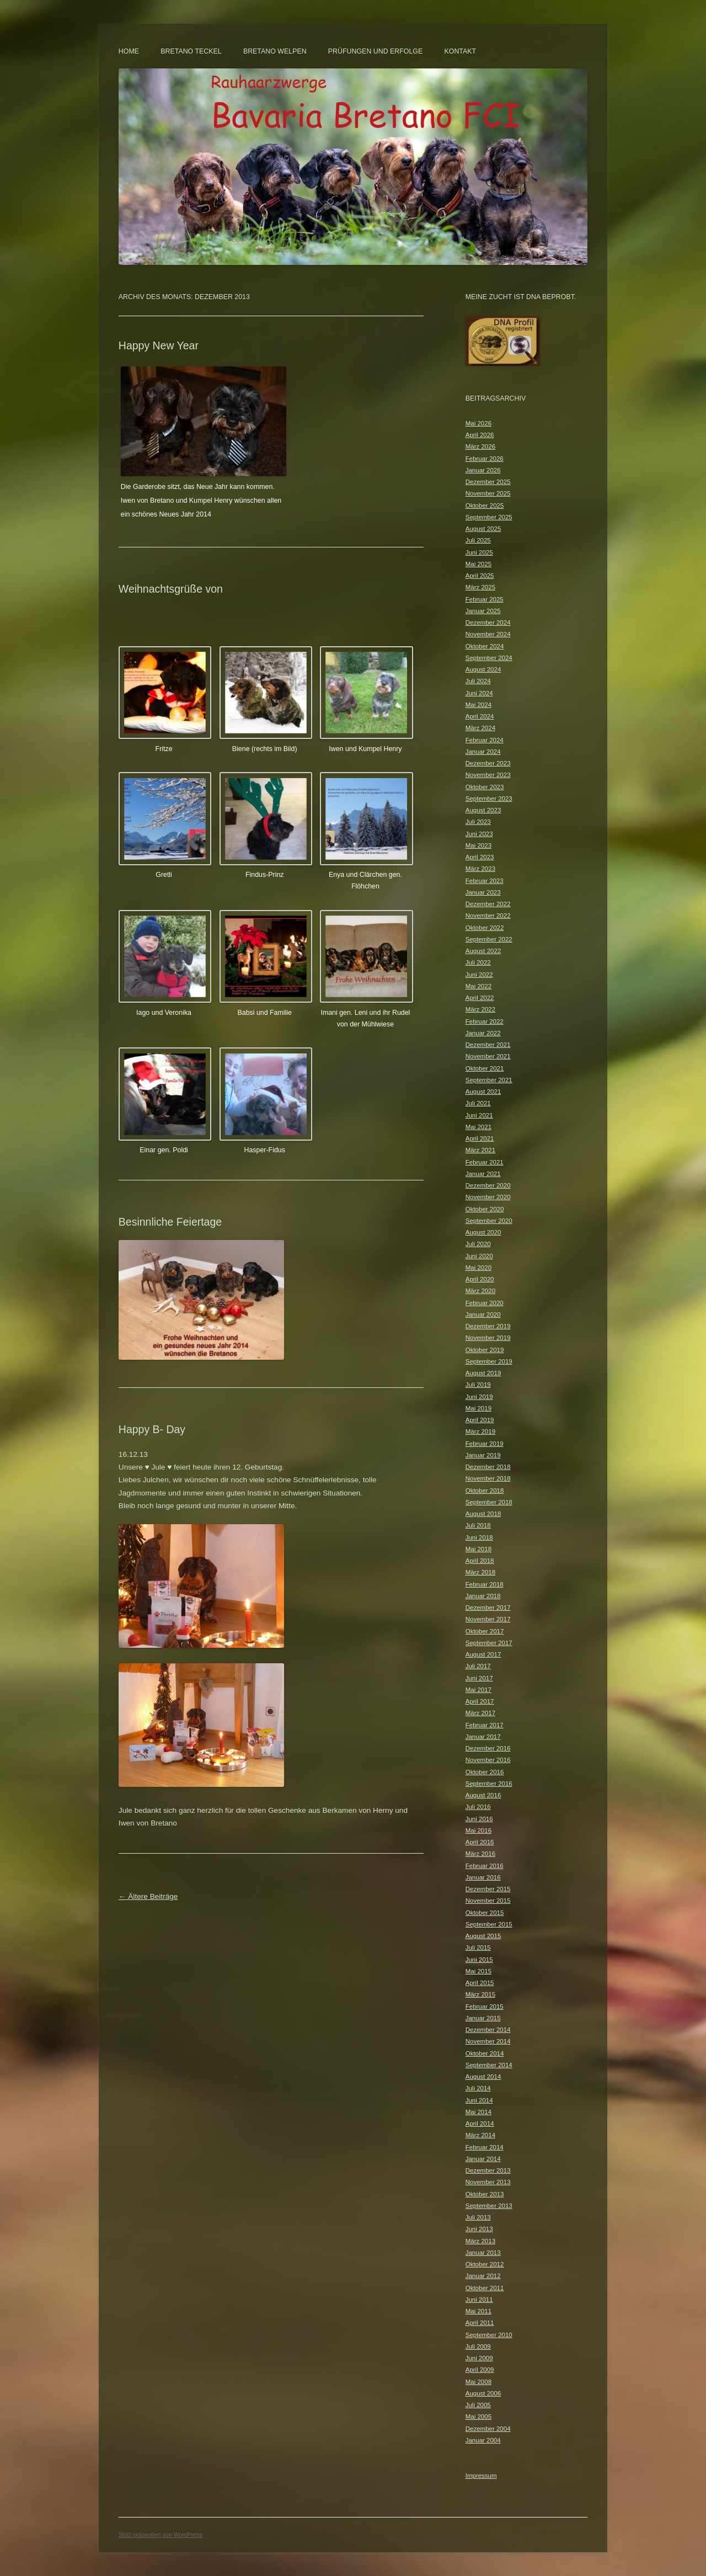 The height and width of the screenshot is (2576, 706). Describe the element at coordinates (483, 2275) in the screenshot. I see `Januar 2012` at that location.